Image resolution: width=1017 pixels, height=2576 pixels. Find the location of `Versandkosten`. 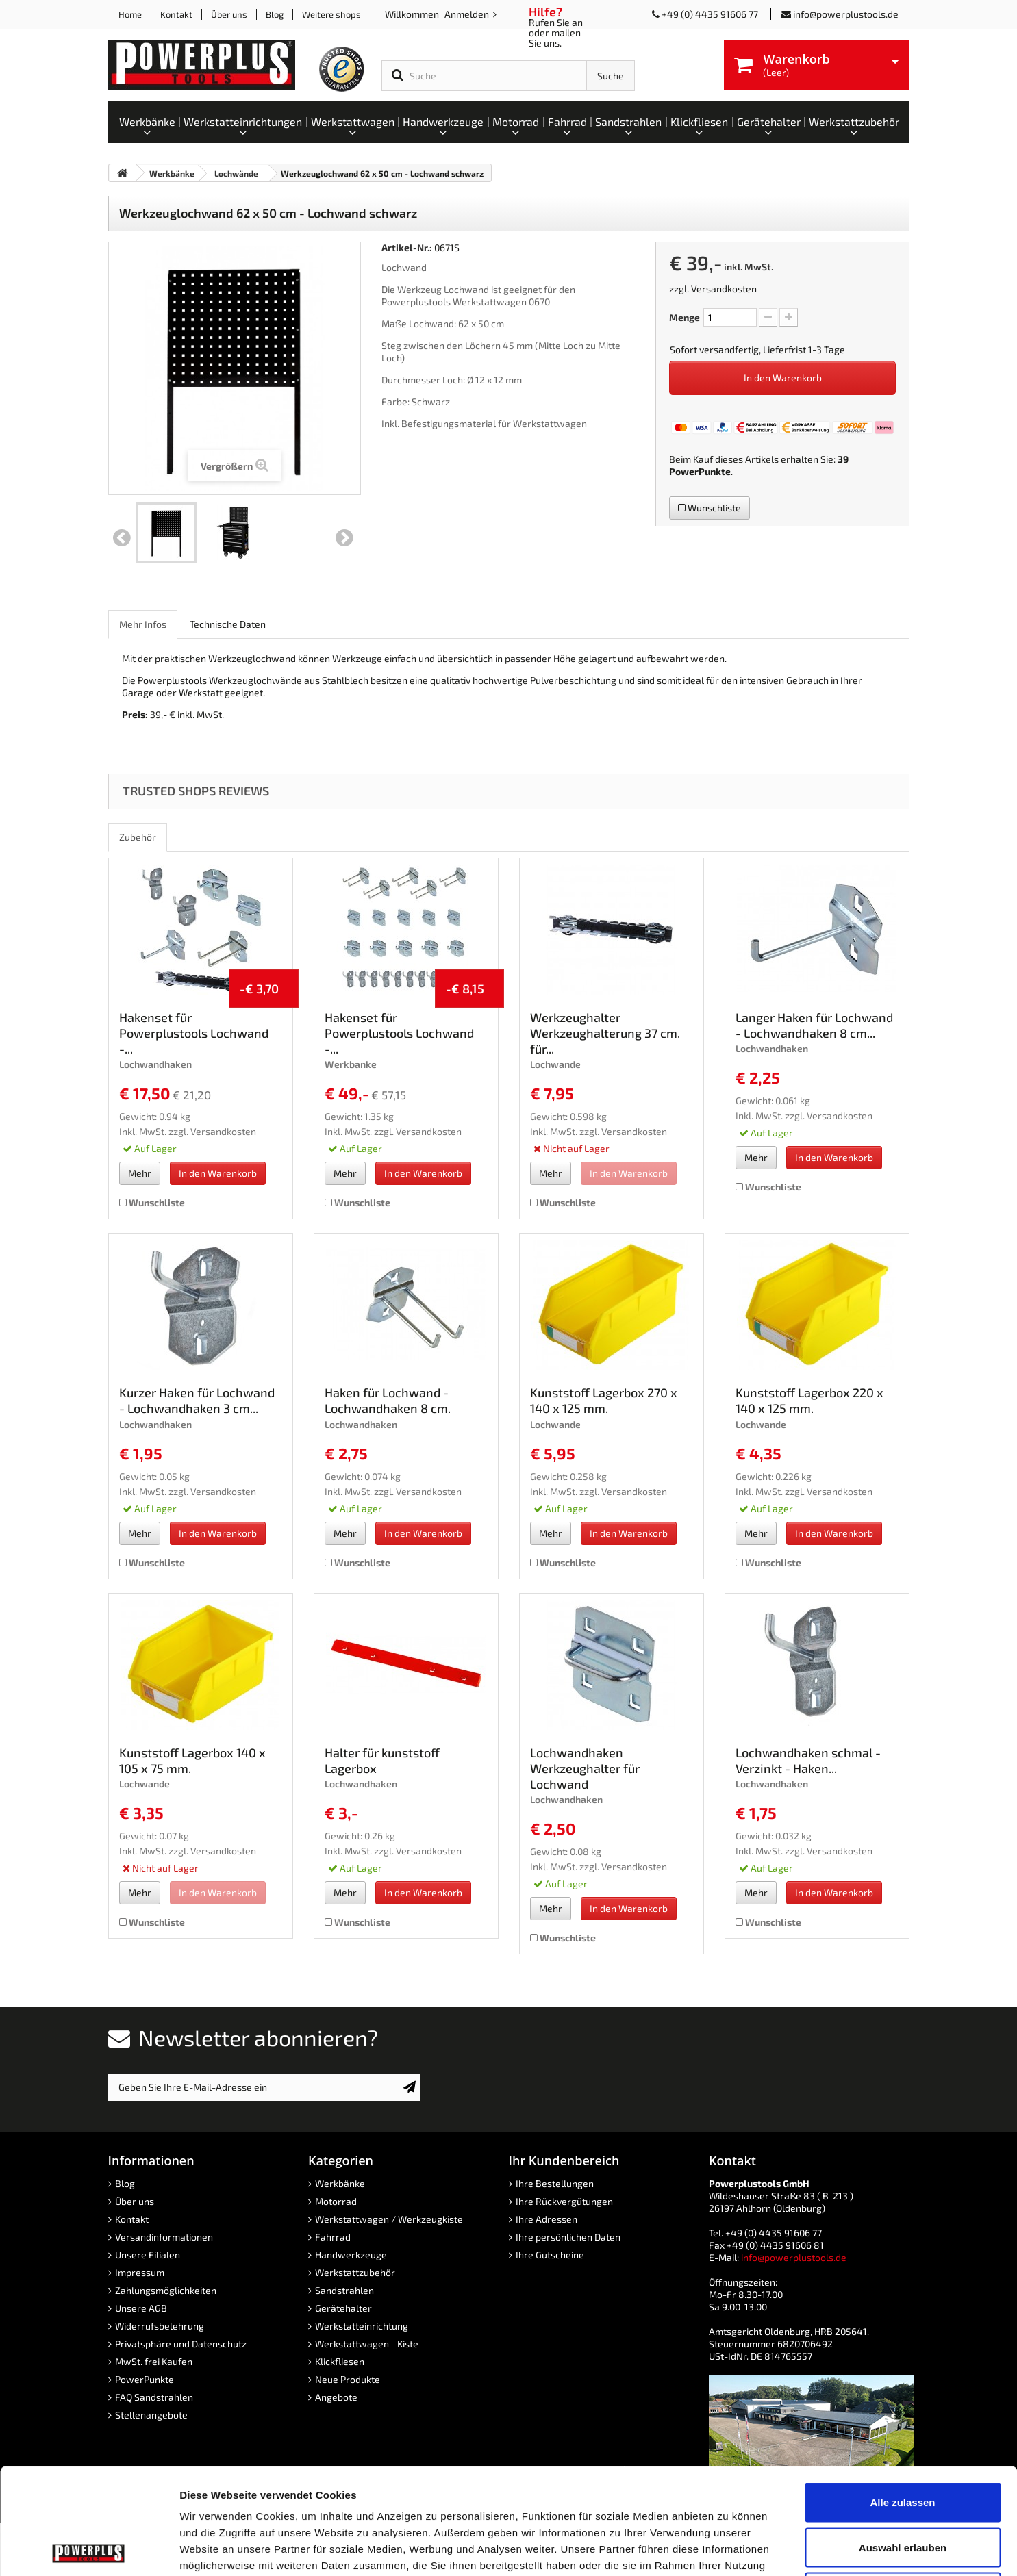

Versandkosten is located at coordinates (724, 288).